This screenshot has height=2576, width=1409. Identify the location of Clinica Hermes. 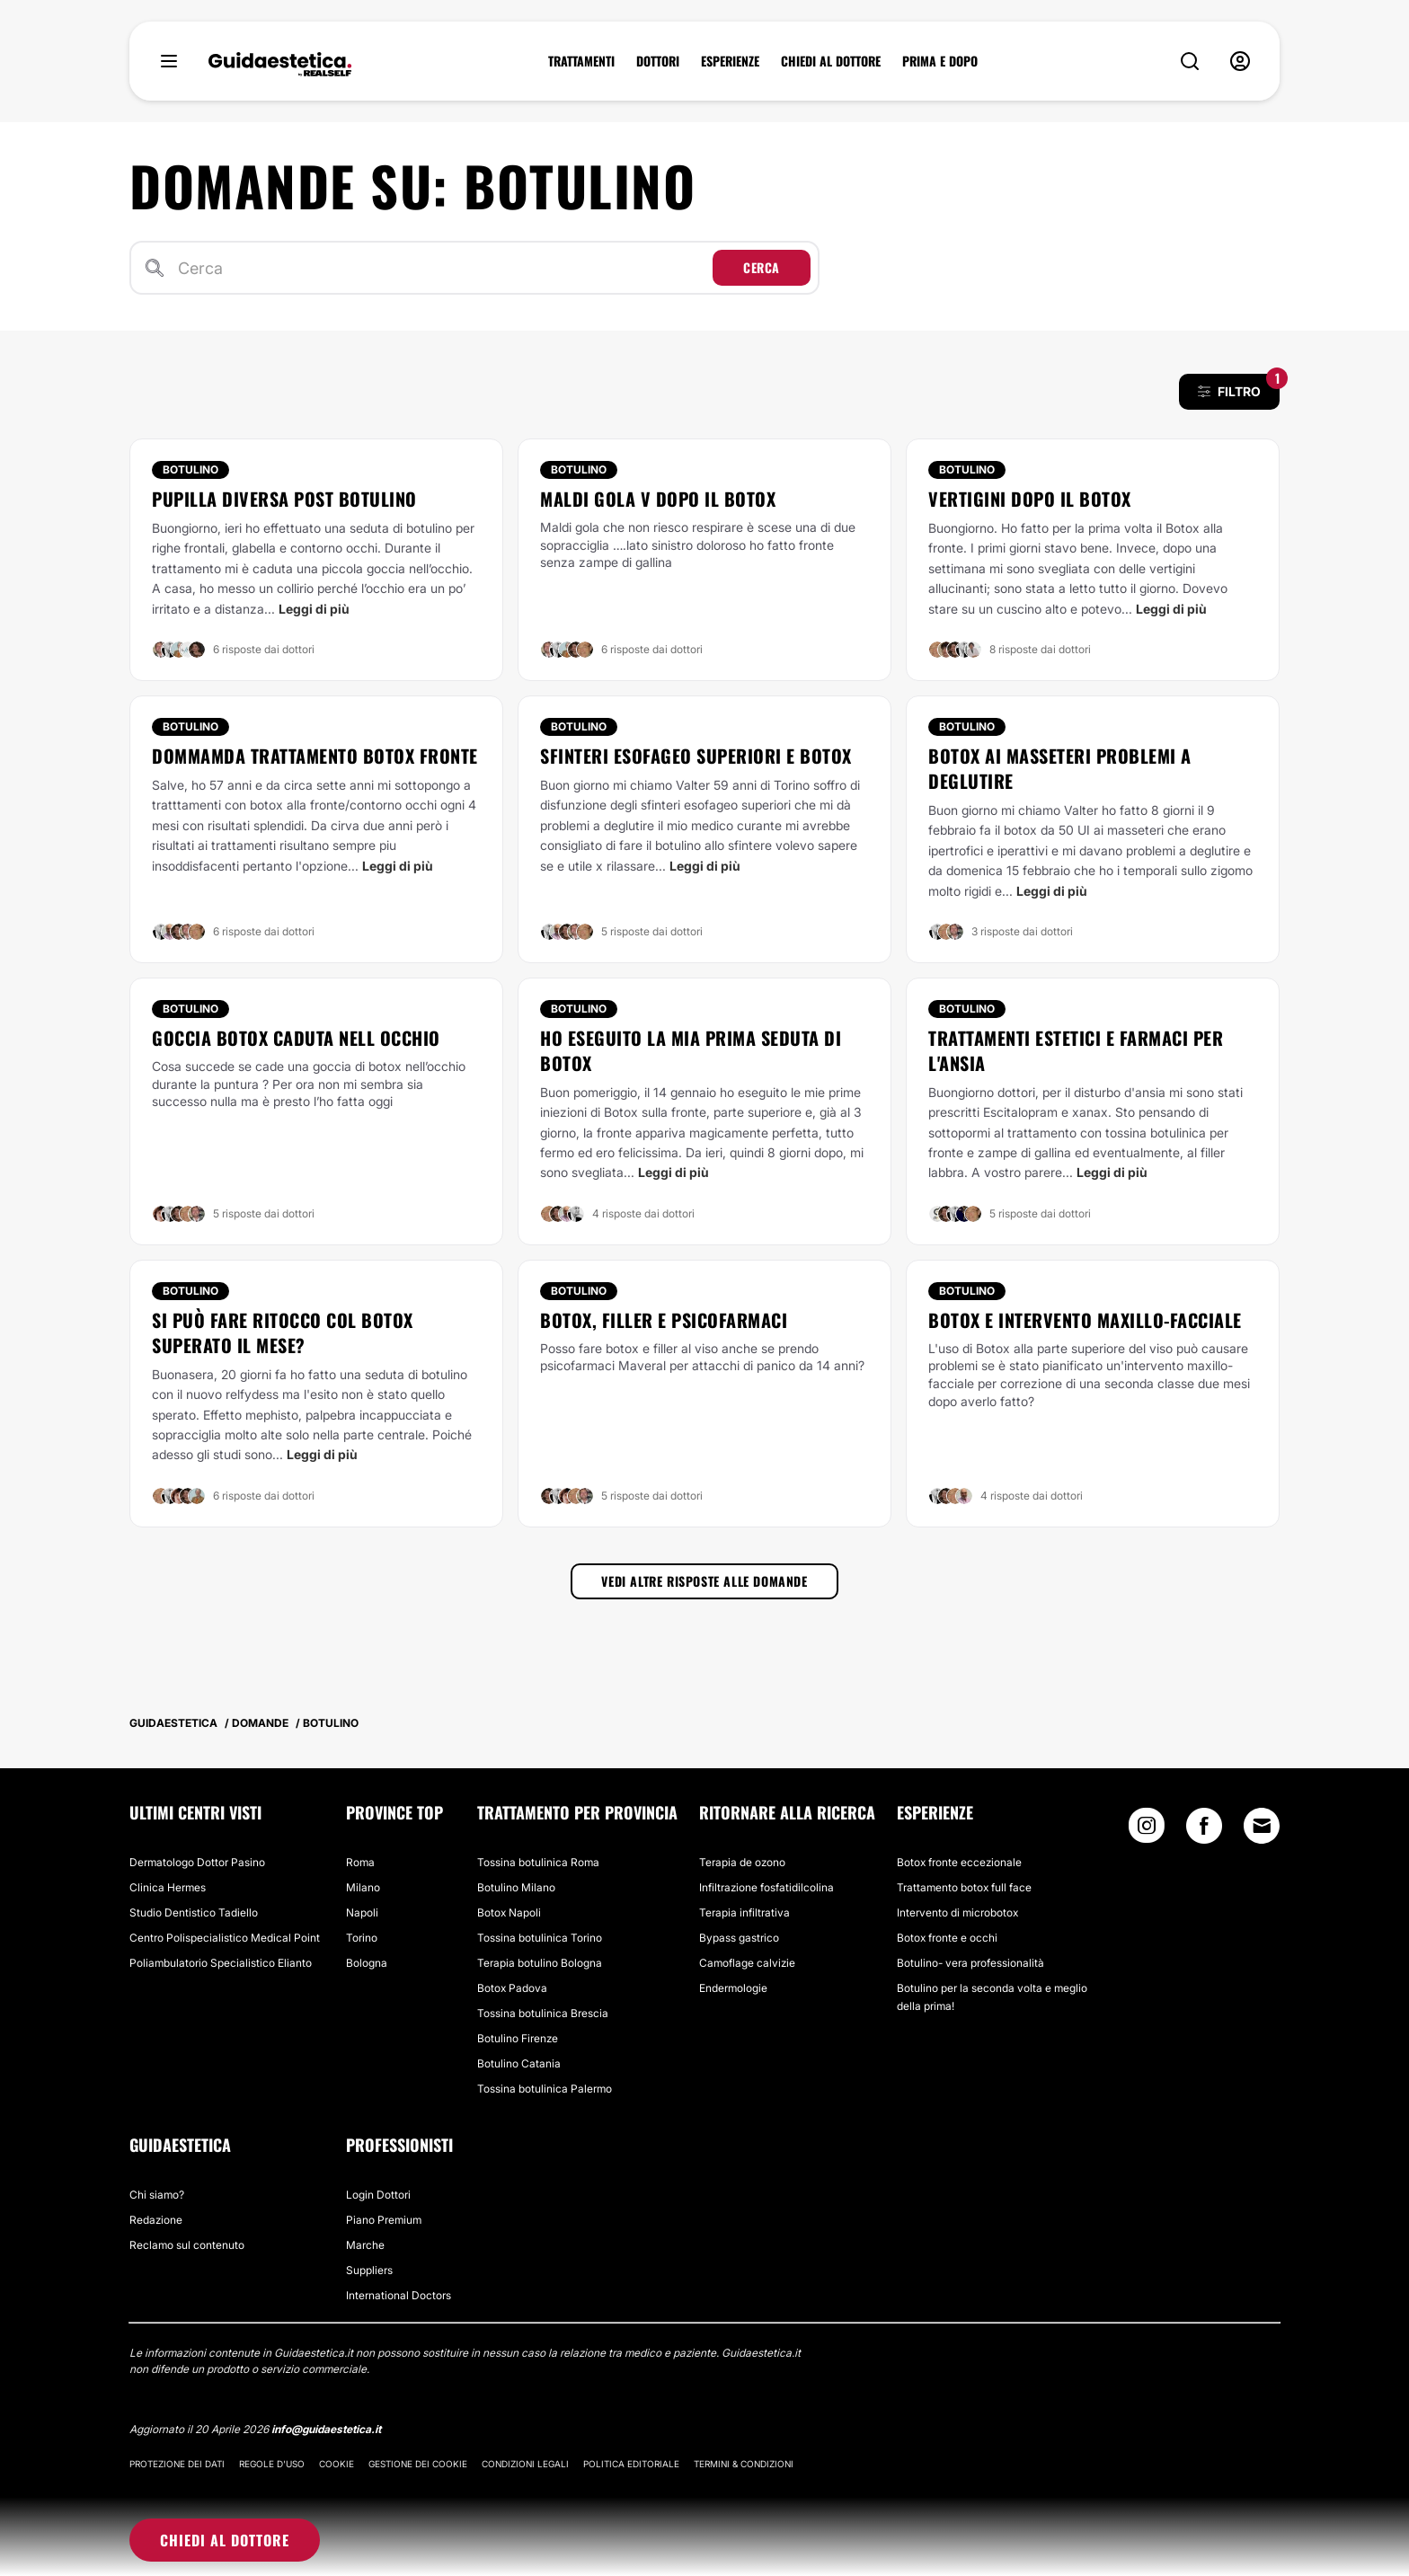
(167, 1887).